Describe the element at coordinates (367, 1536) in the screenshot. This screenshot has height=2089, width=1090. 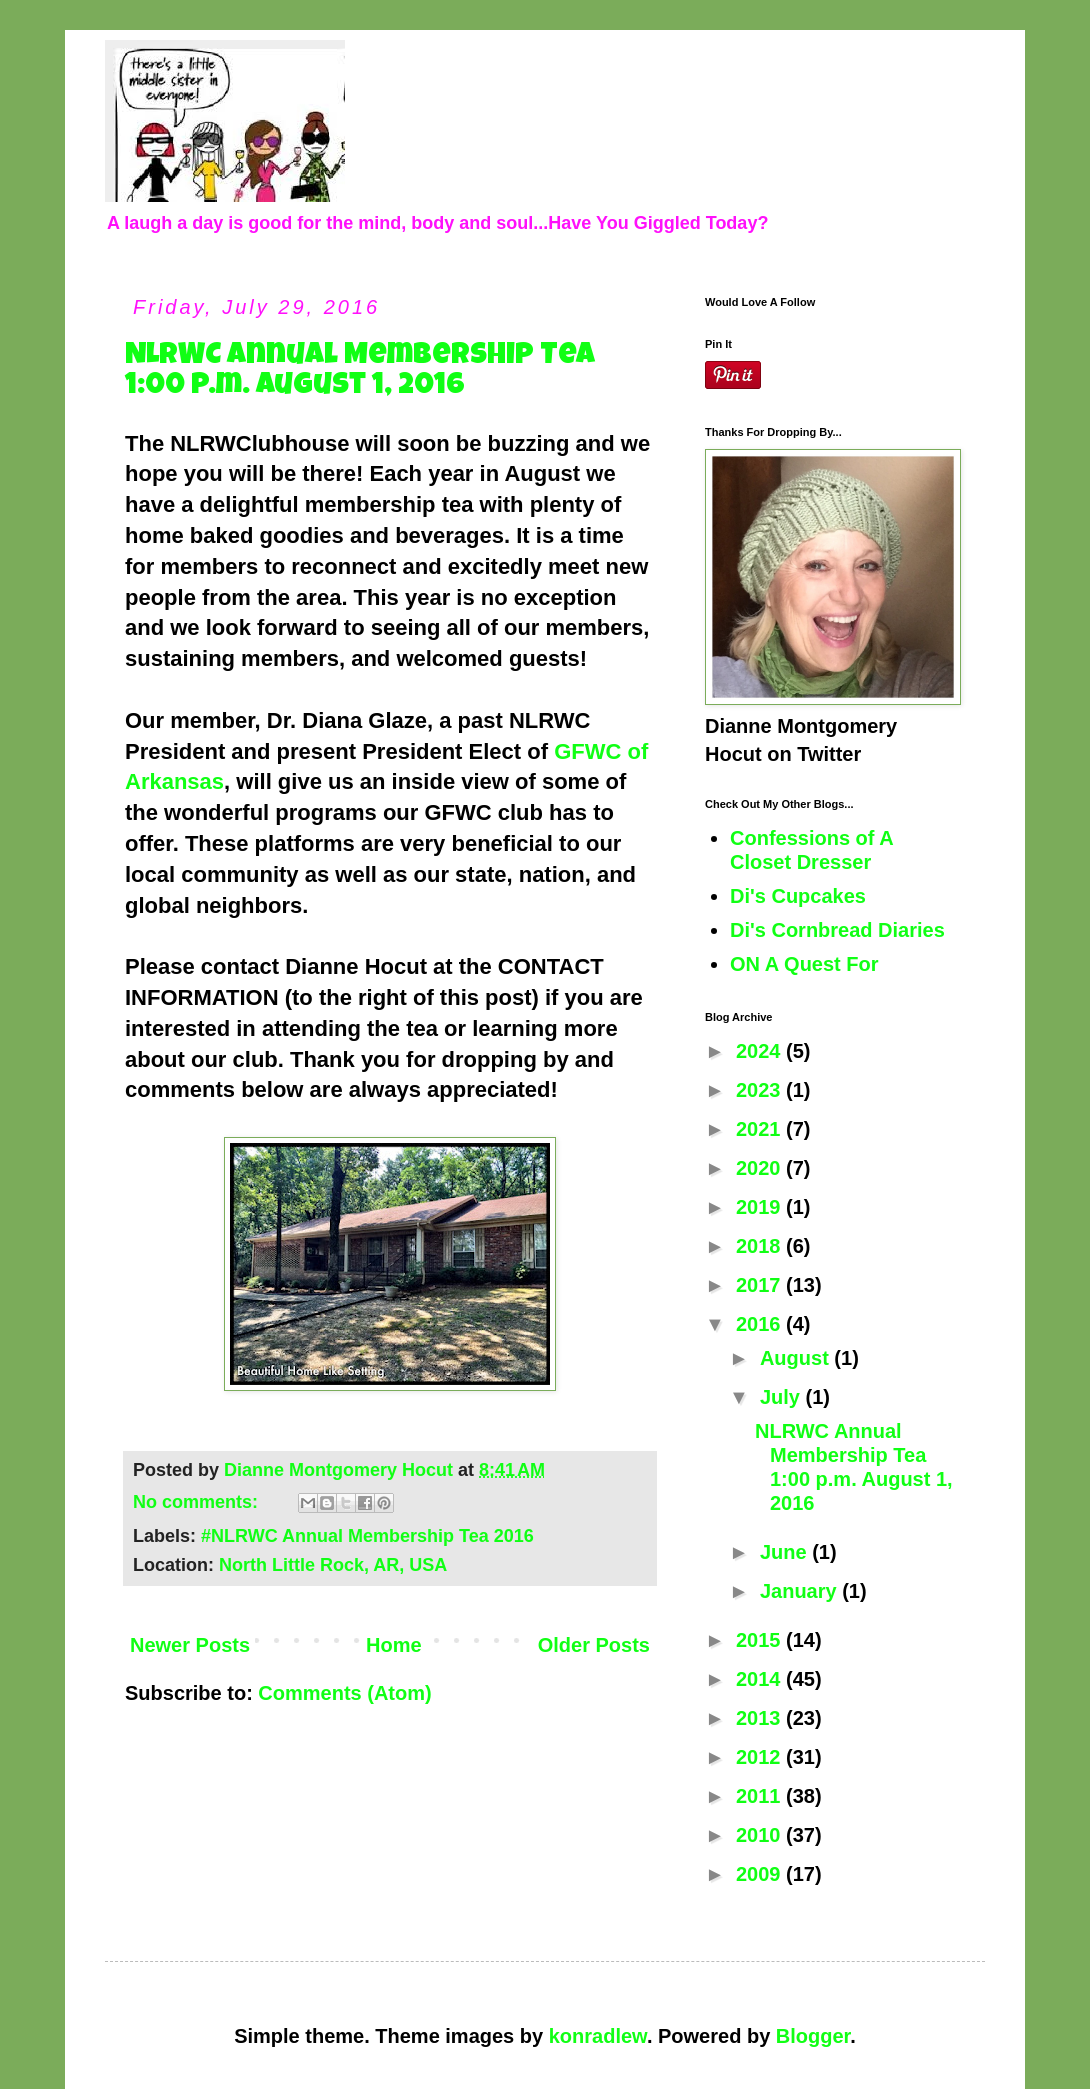
I see `#NLRWC Annual Membership Tea 2016` at that location.